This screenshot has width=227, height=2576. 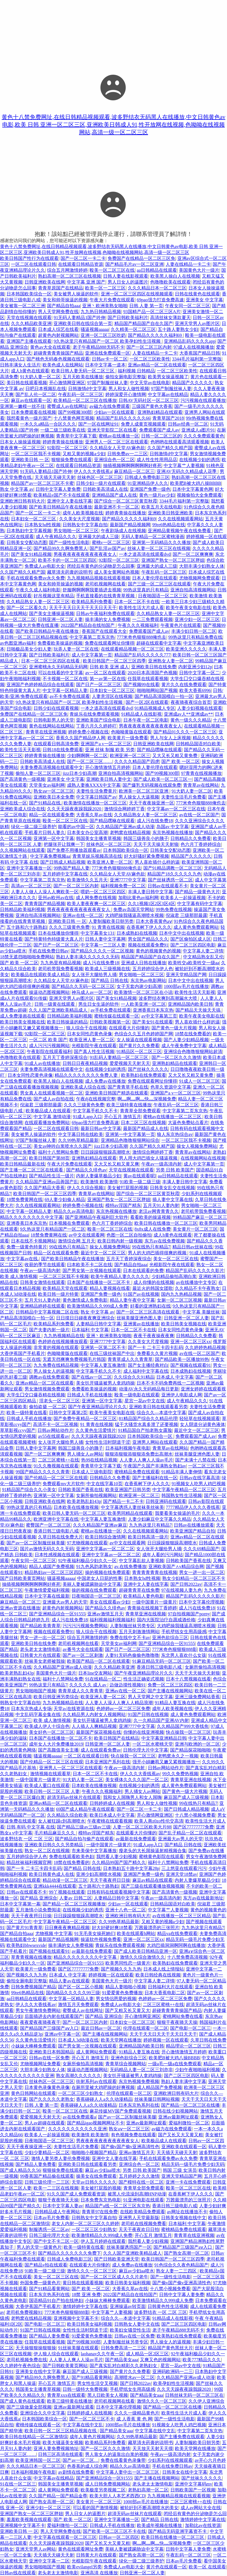 What do you see at coordinates (162, 1554) in the screenshot?
I see `成年人看的污污网站` at bounding box center [162, 1554].